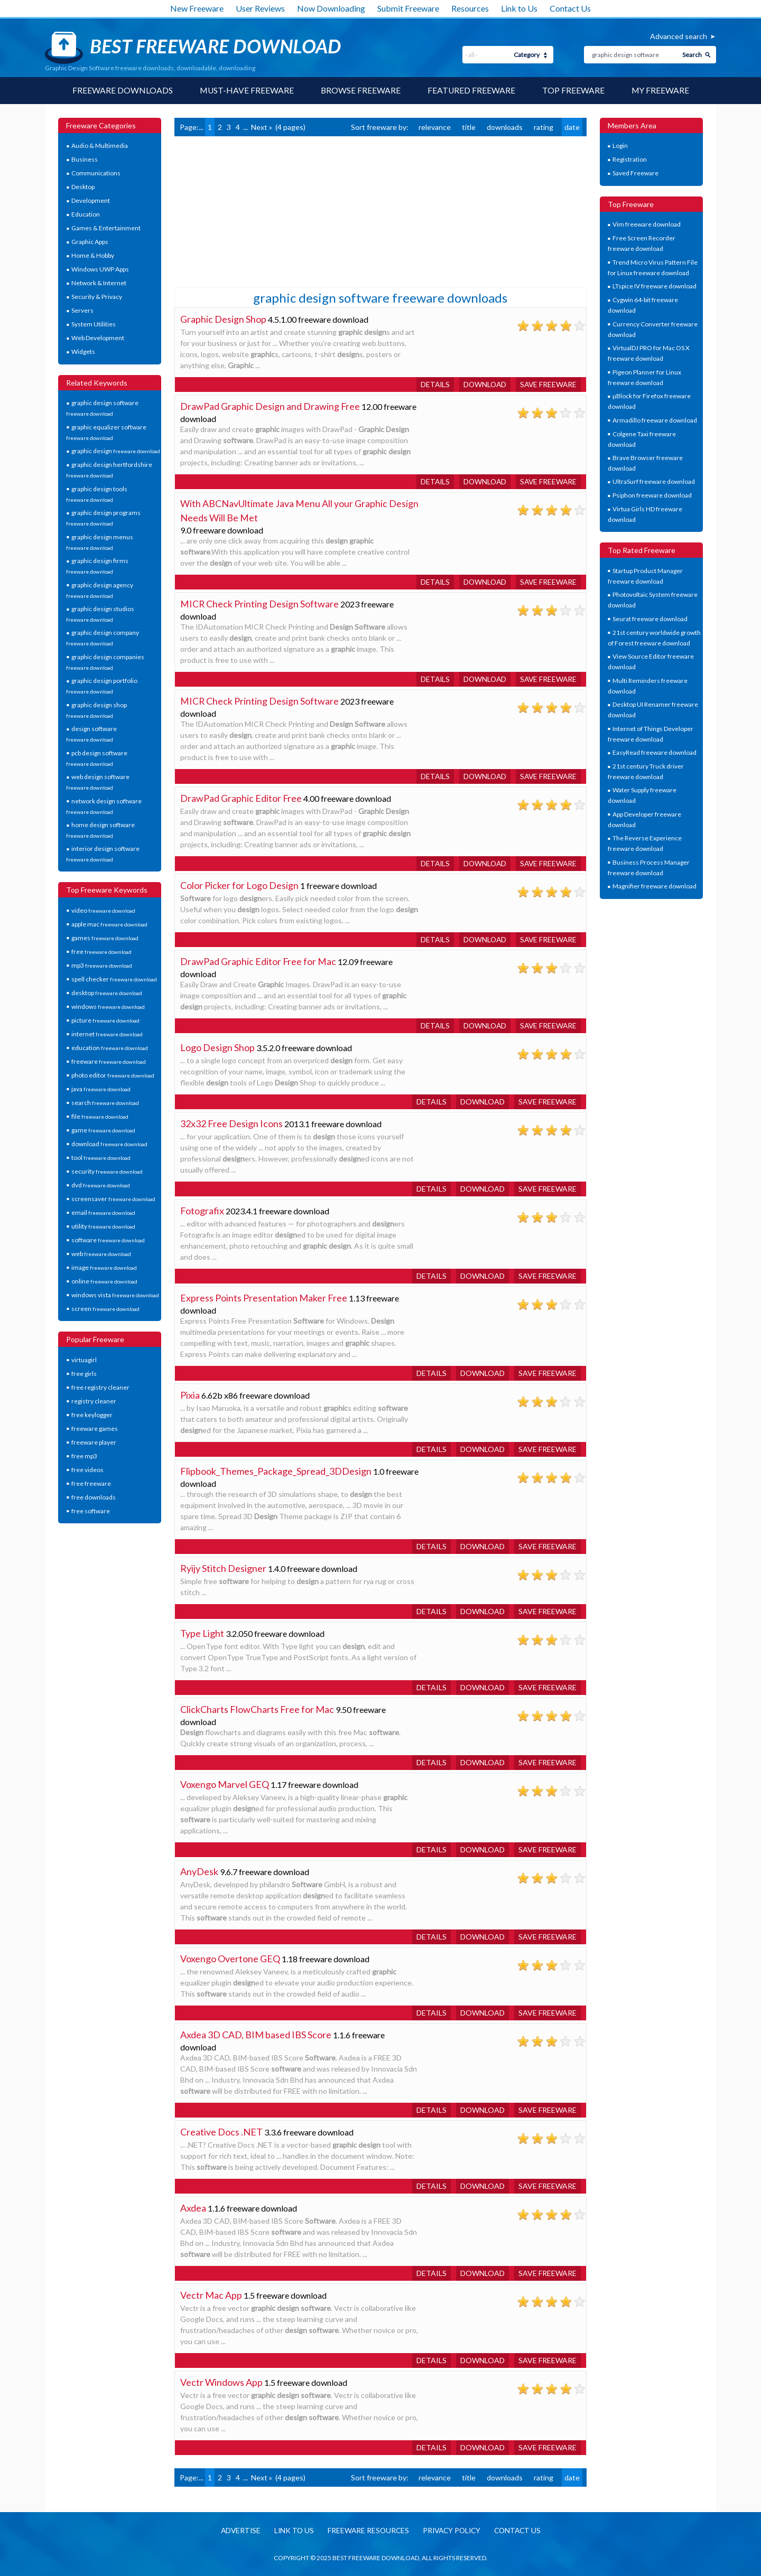 This screenshot has height=2576, width=761. I want to click on Voxengo Marvel GEQ, so click(224, 1784).